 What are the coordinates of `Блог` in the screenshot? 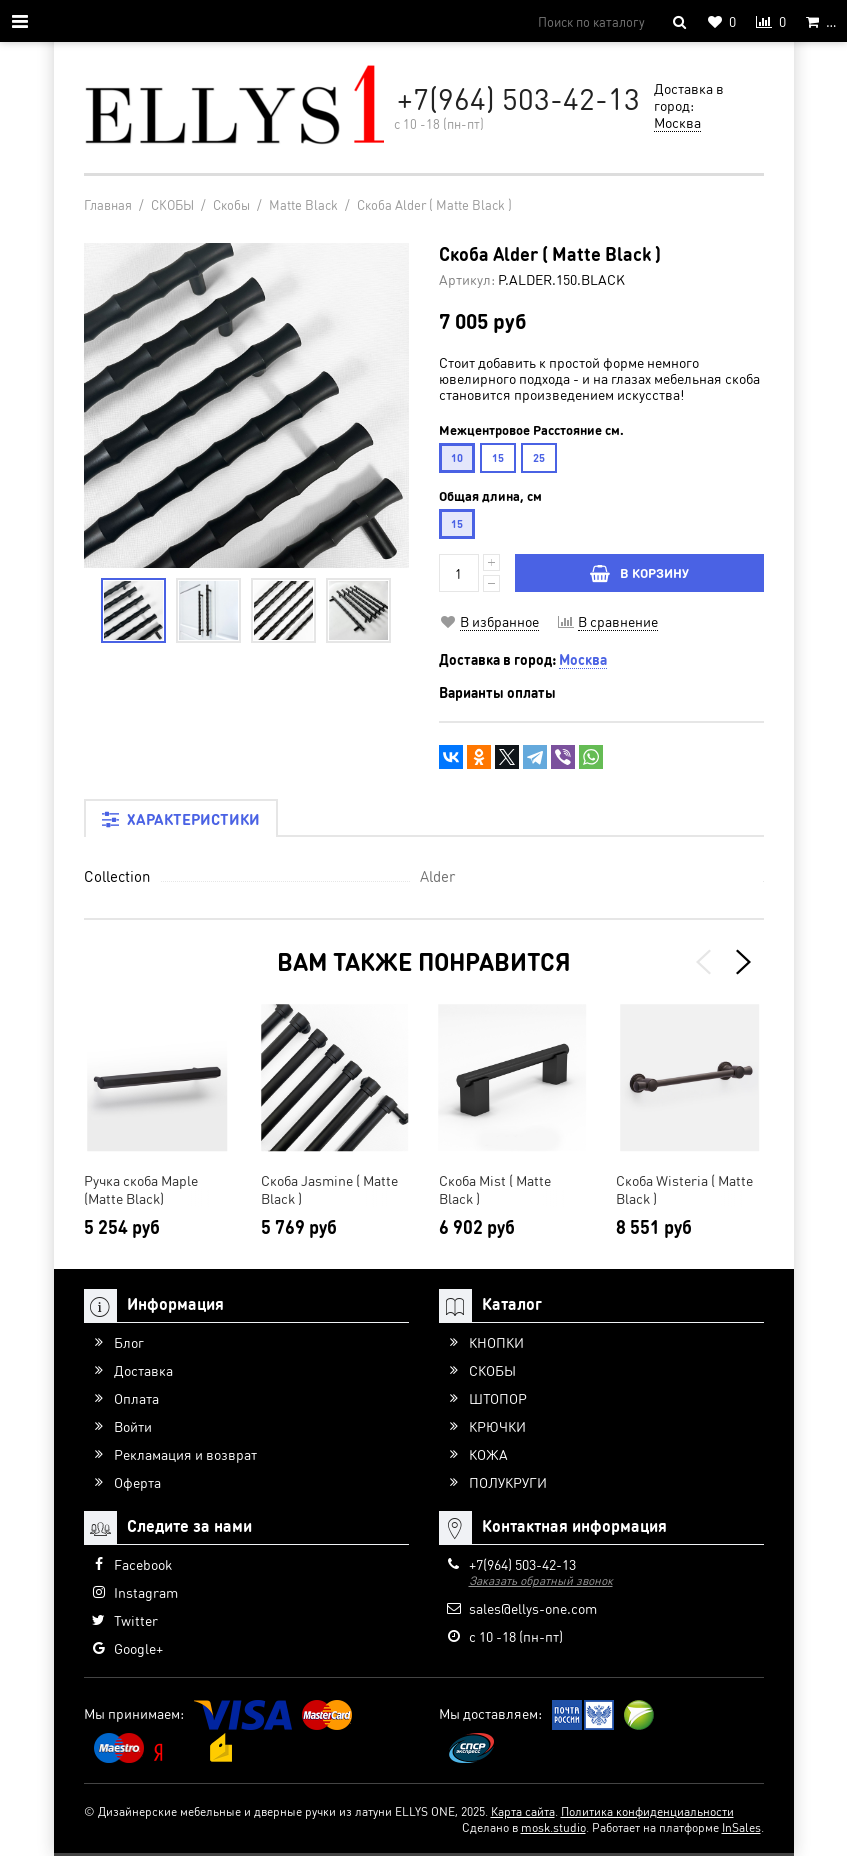 It's located at (129, 1342).